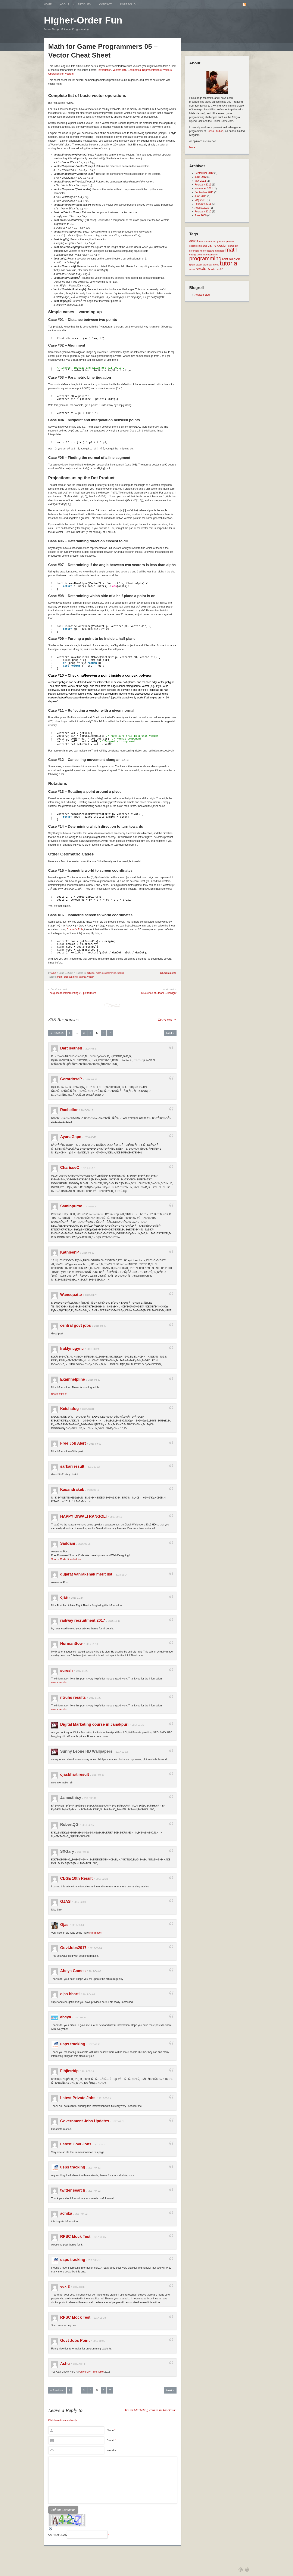 Image resolution: width=293 pixels, height=2576 pixels. I want to click on 2017-02-02, so click(122, 1751).